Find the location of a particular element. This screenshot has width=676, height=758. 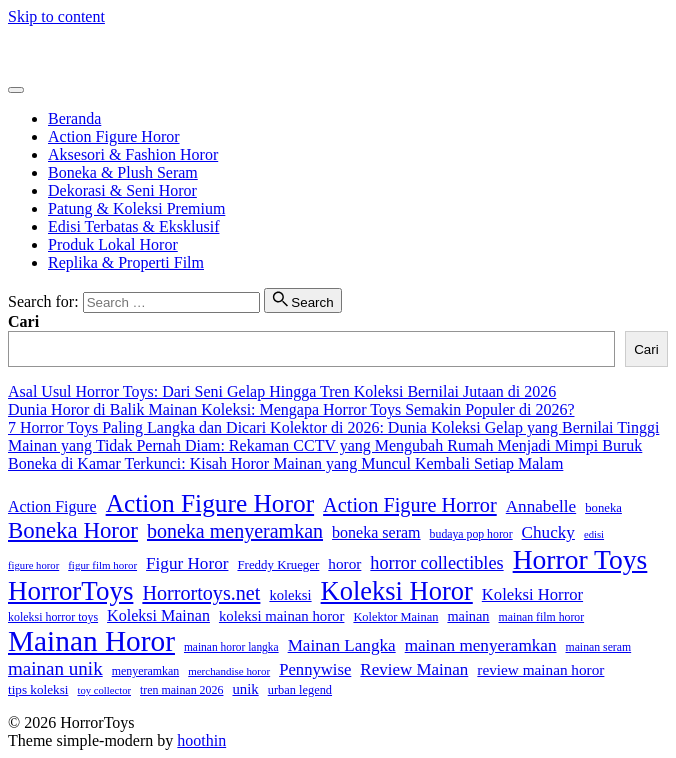

Boneka & Plush Seram is located at coordinates (123, 172).